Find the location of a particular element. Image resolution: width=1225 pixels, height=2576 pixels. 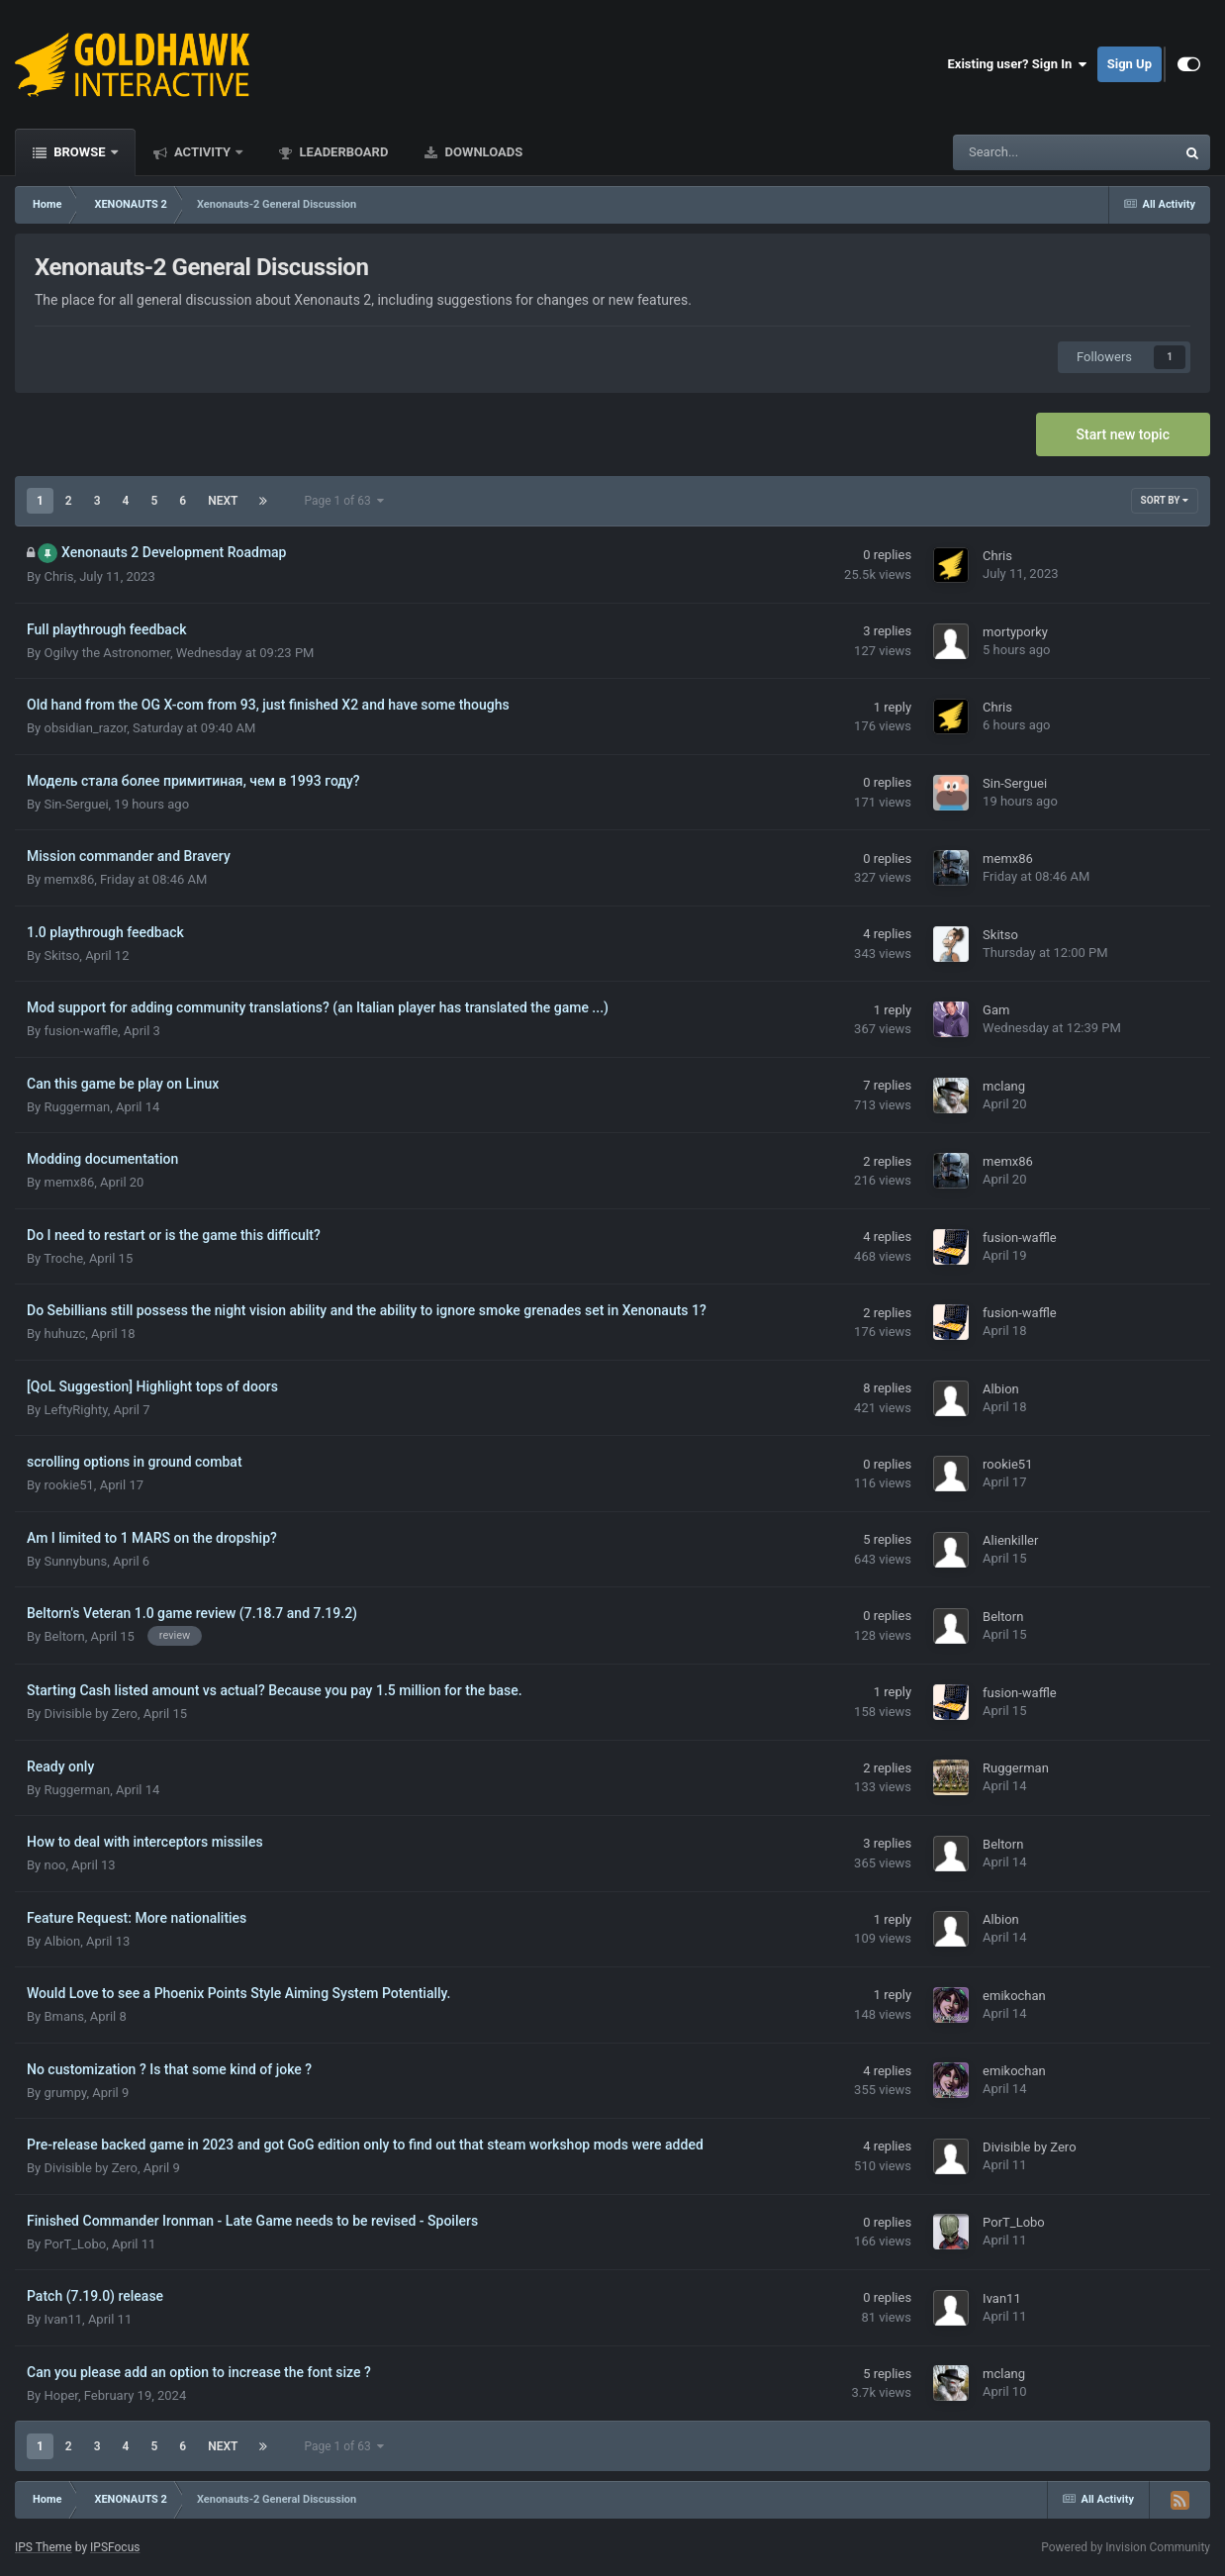

Powered by Invision Community is located at coordinates (1125, 2547).